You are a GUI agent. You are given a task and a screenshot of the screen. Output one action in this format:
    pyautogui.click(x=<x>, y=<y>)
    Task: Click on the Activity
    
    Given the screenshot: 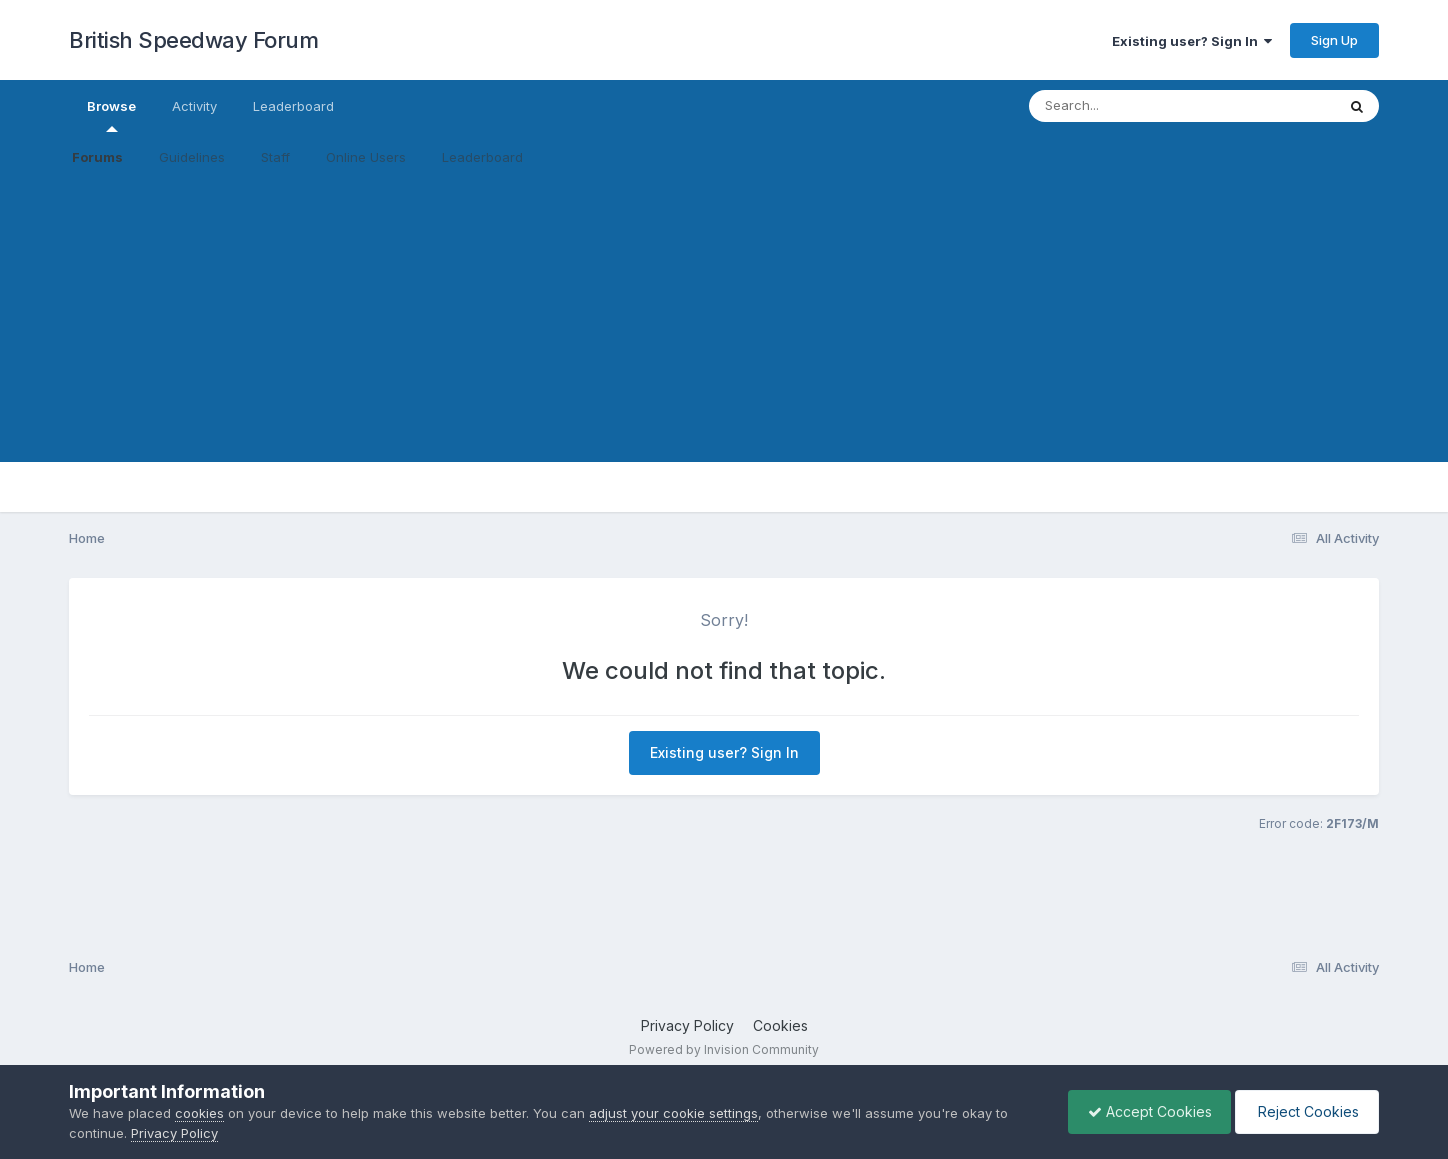 What is the action you would take?
    pyautogui.click(x=194, y=106)
    